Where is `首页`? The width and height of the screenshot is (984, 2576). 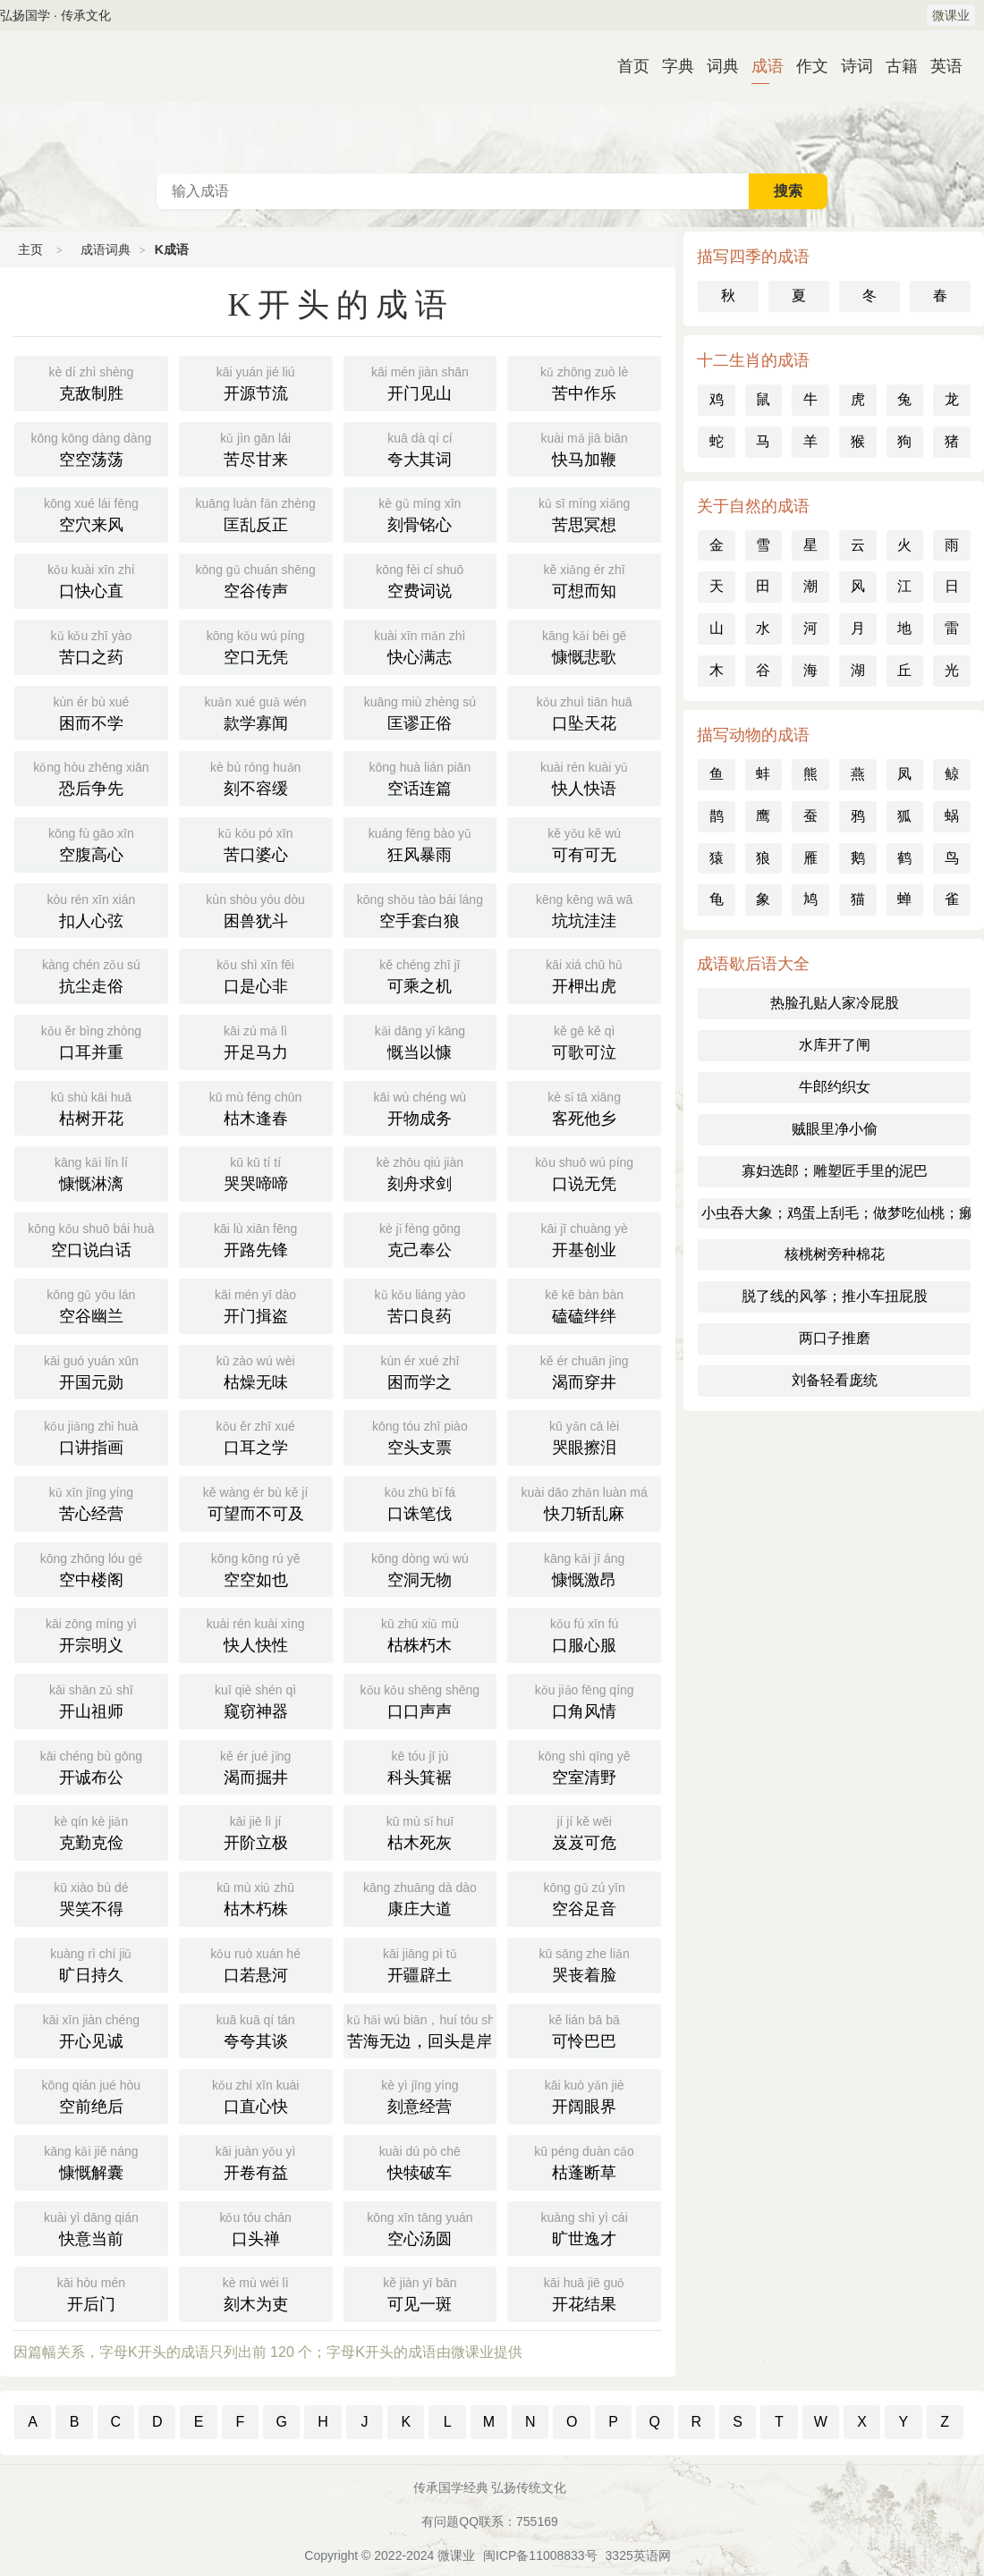 首页 is located at coordinates (626, 66).